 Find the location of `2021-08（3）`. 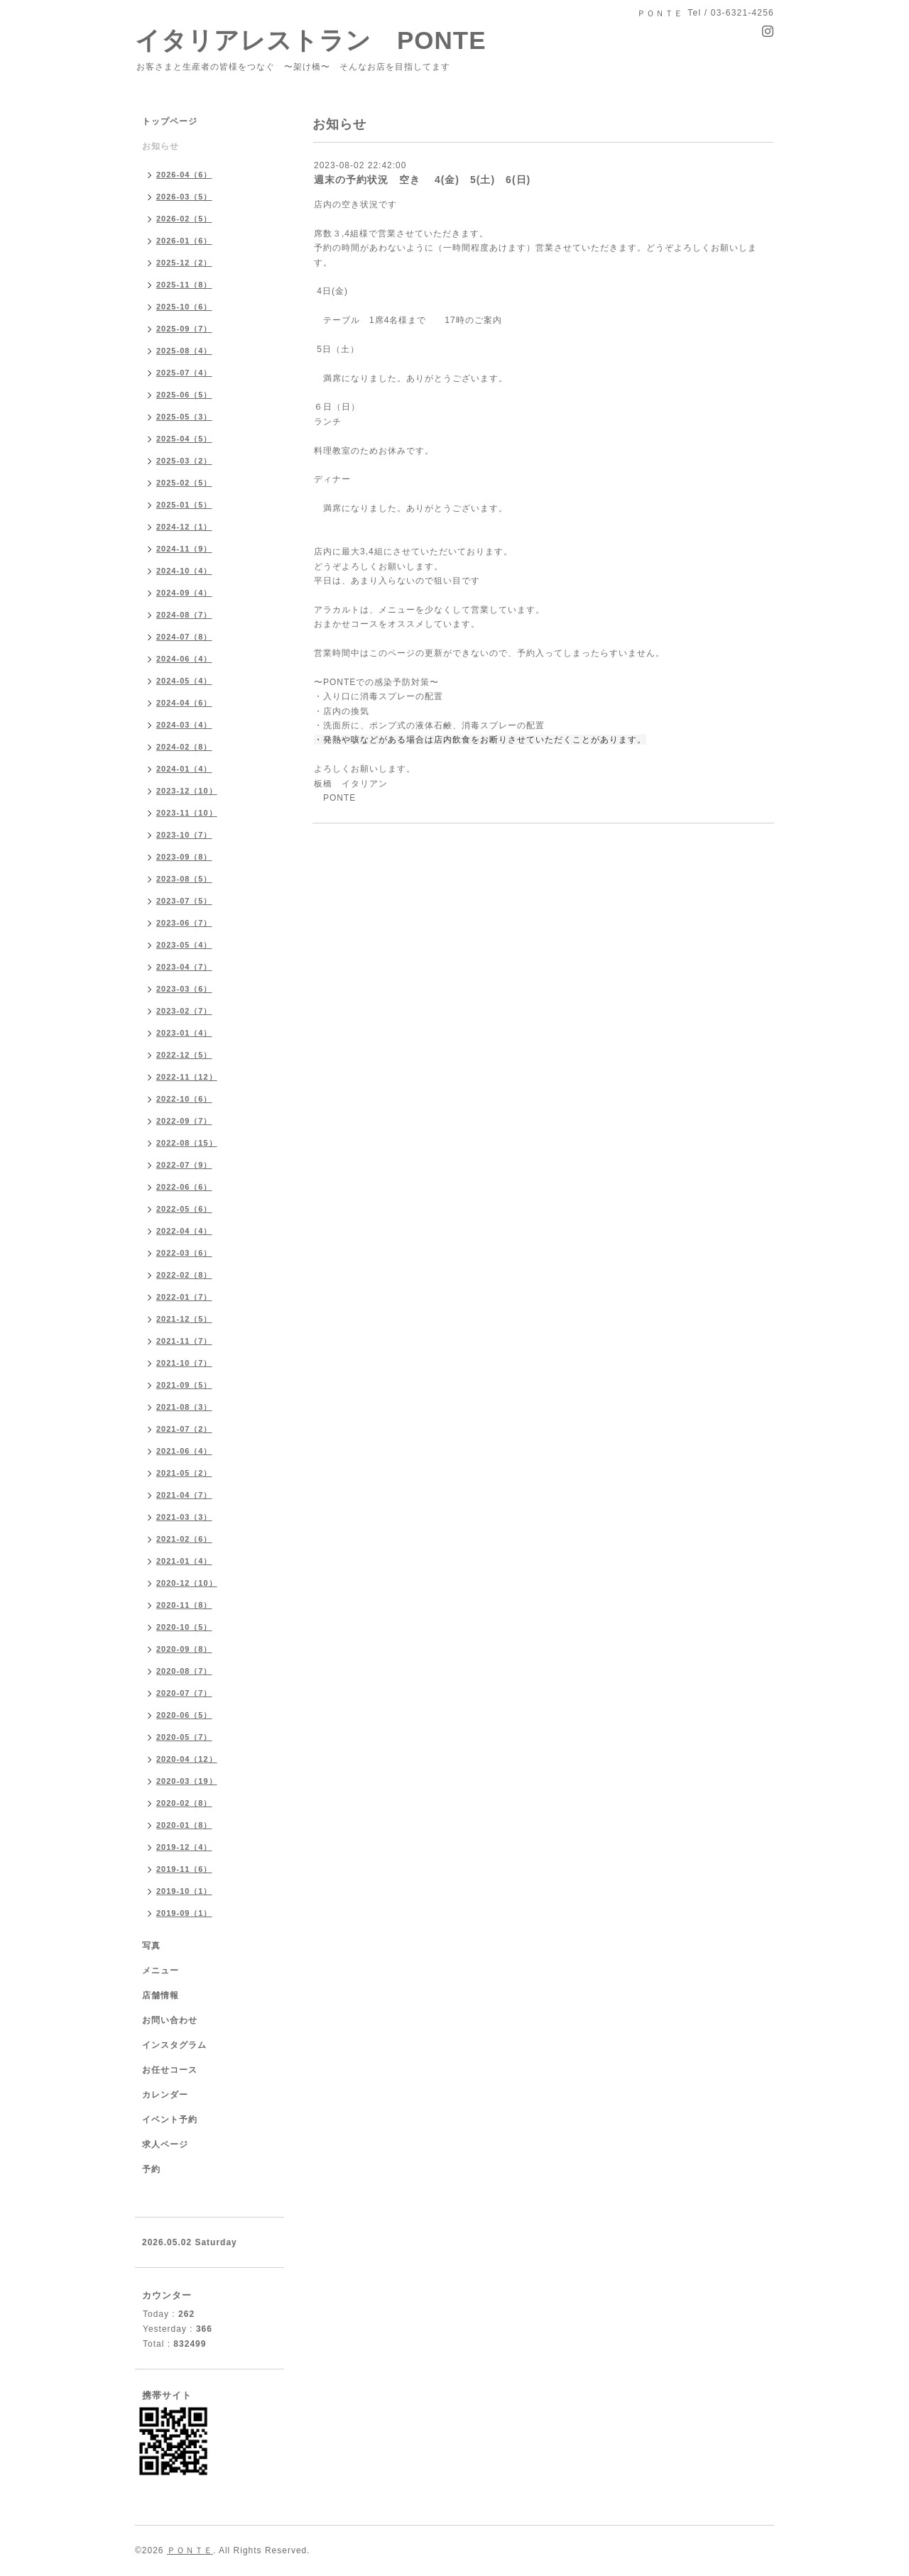

2021-08（3） is located at coordinates (184, 1407).